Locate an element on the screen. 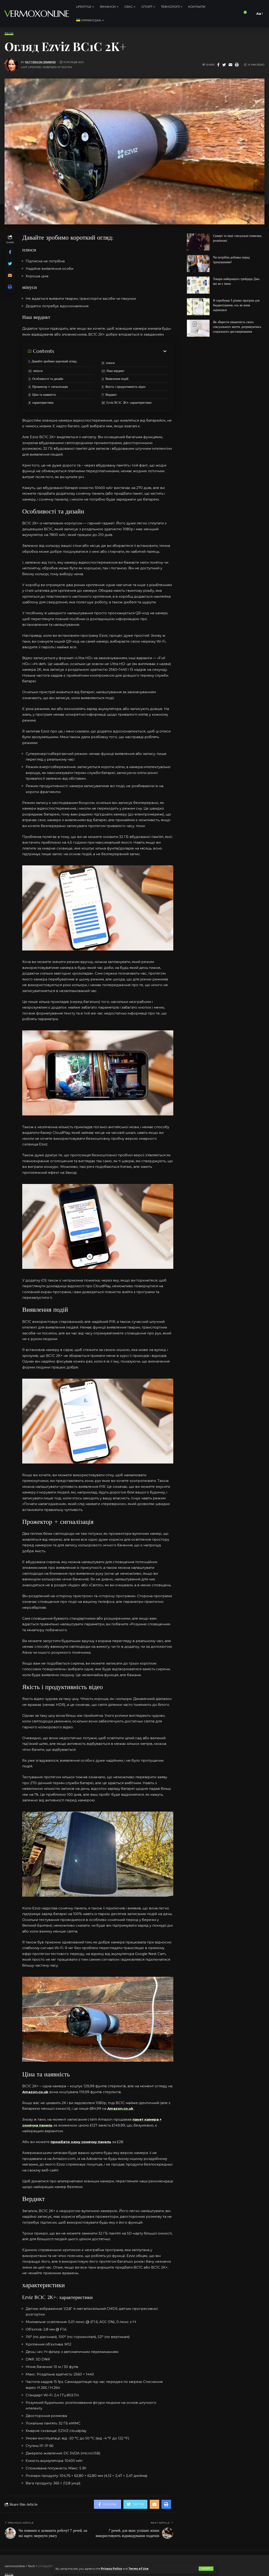  Давайте зробимо короткий огляд: is located at coordinates (54, 361).